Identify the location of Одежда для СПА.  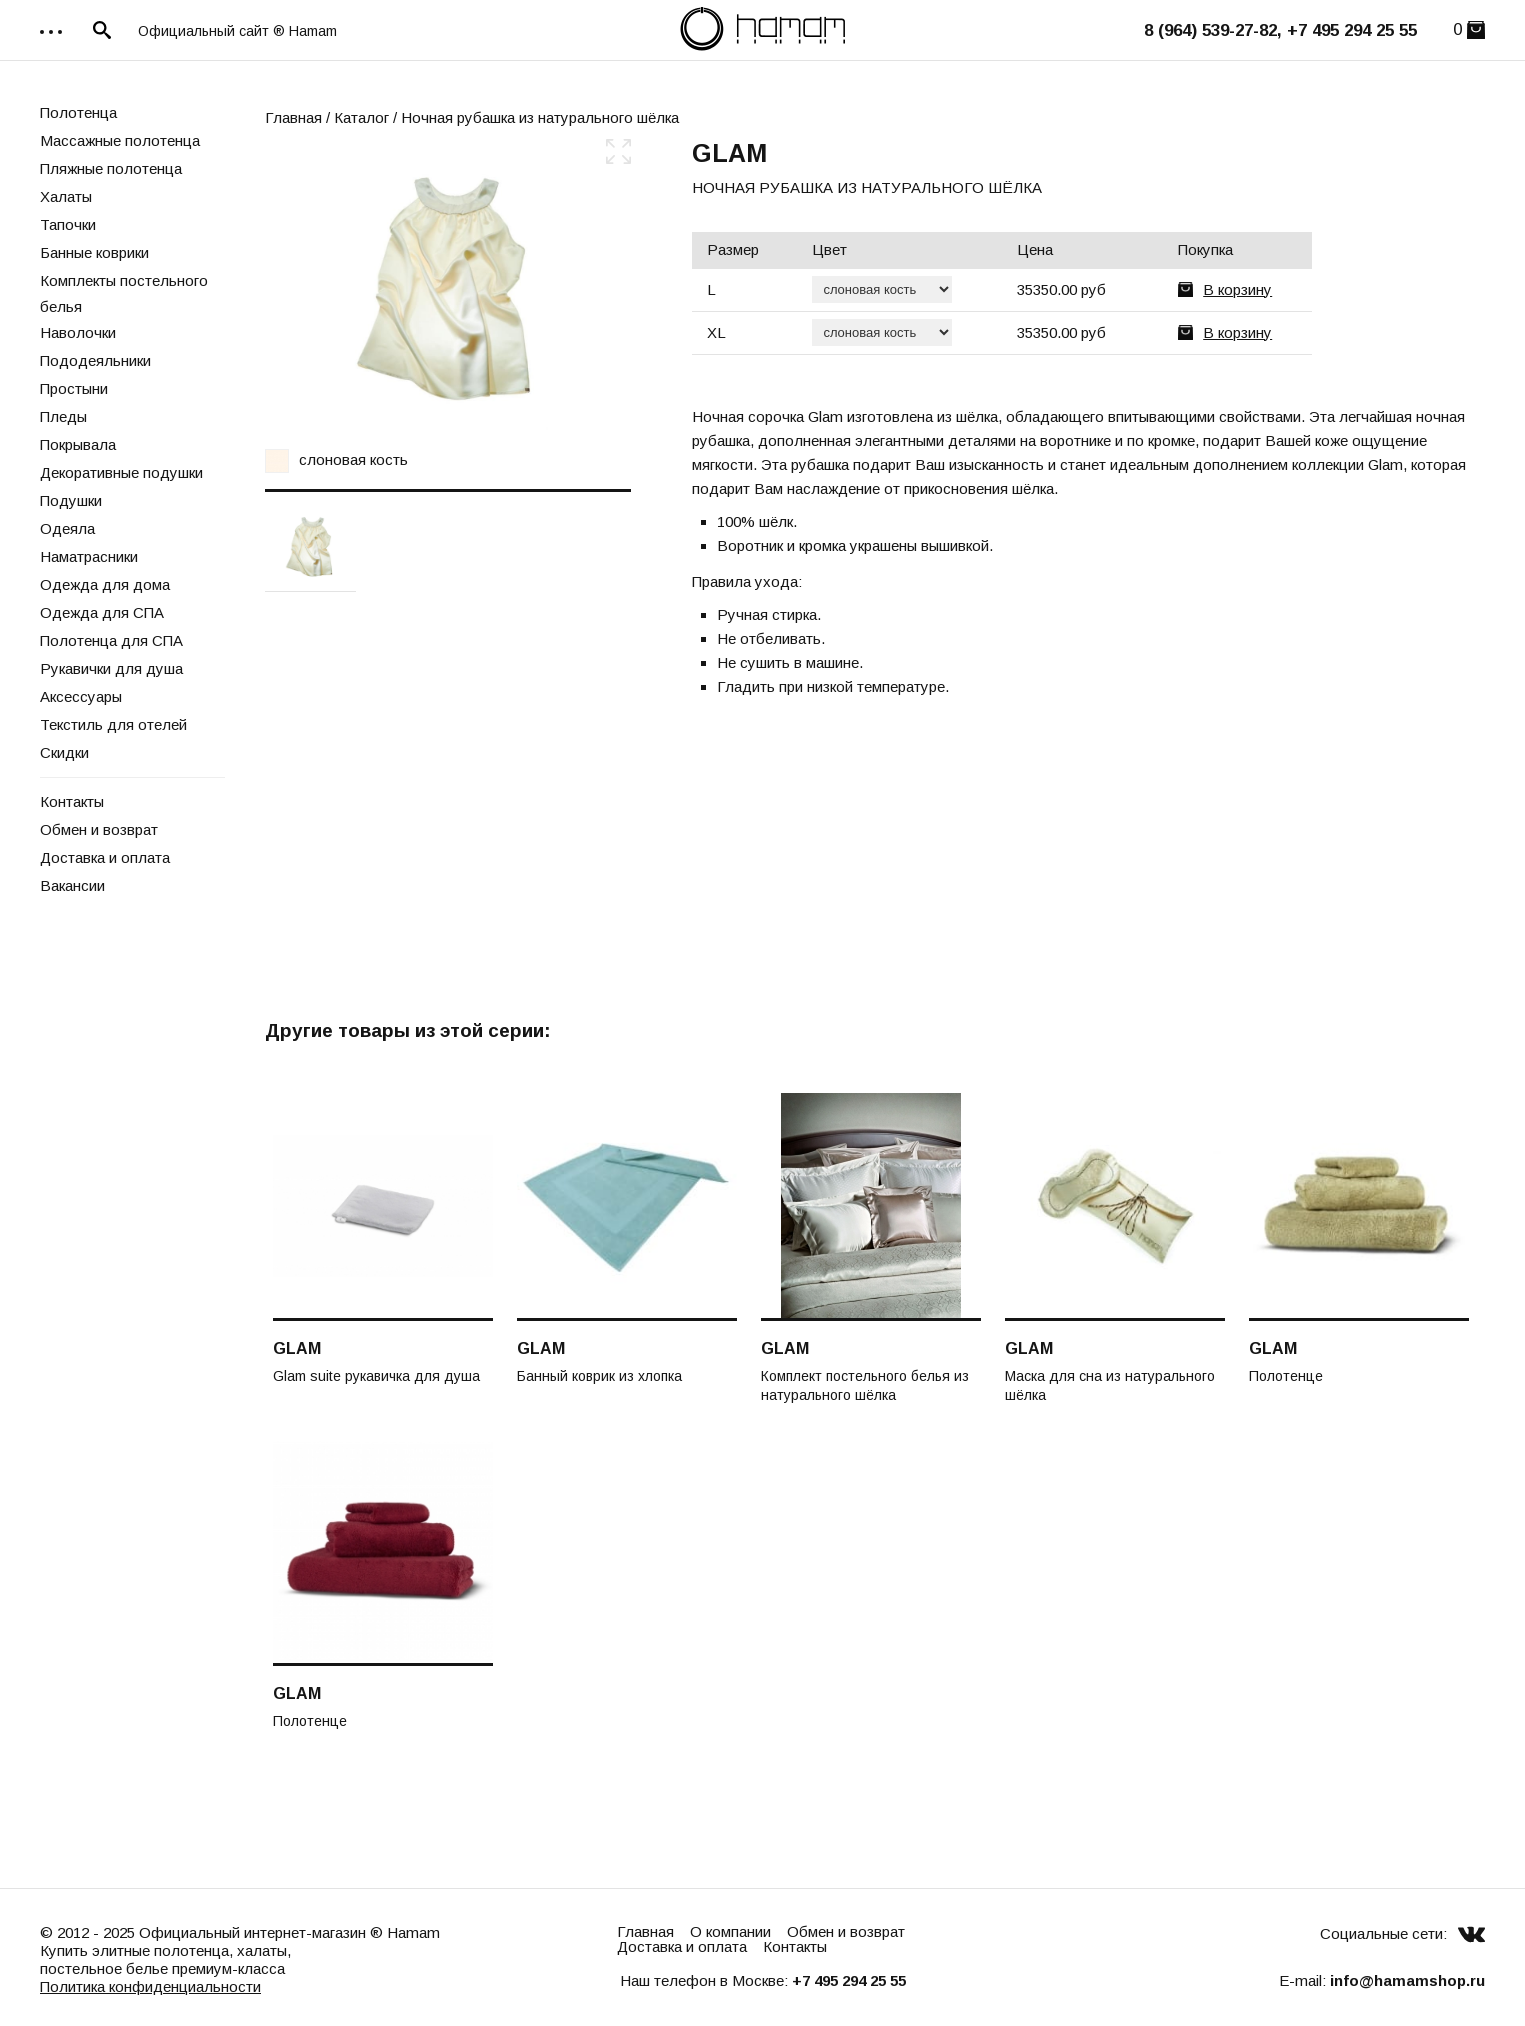
(102, 612).